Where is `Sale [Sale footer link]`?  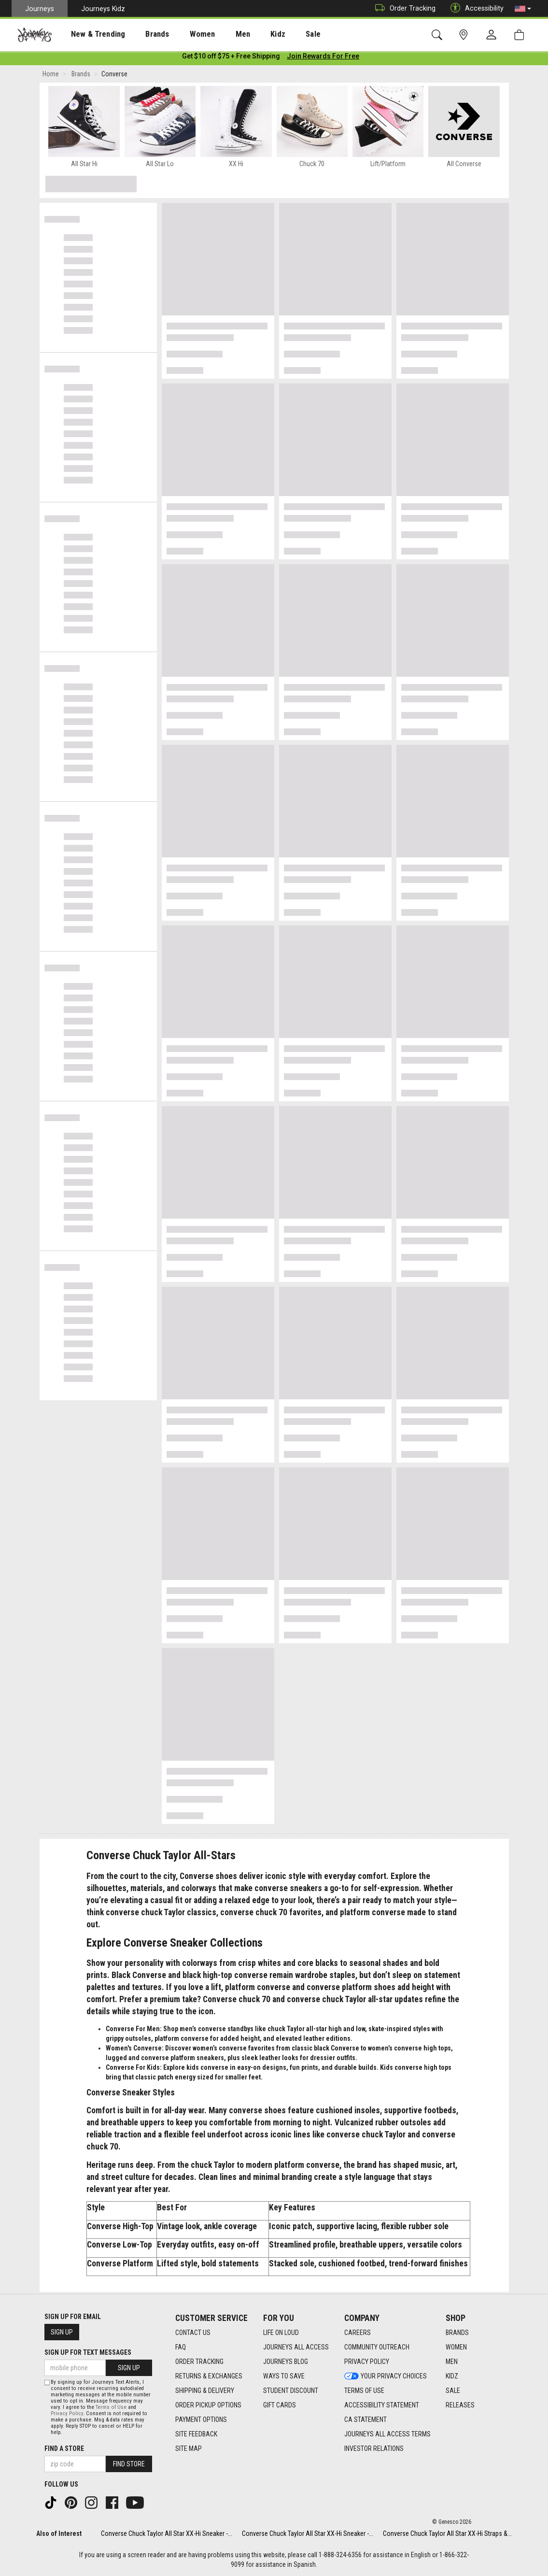
Sale [Sale footer link] is located at coordinates (453, 2390).